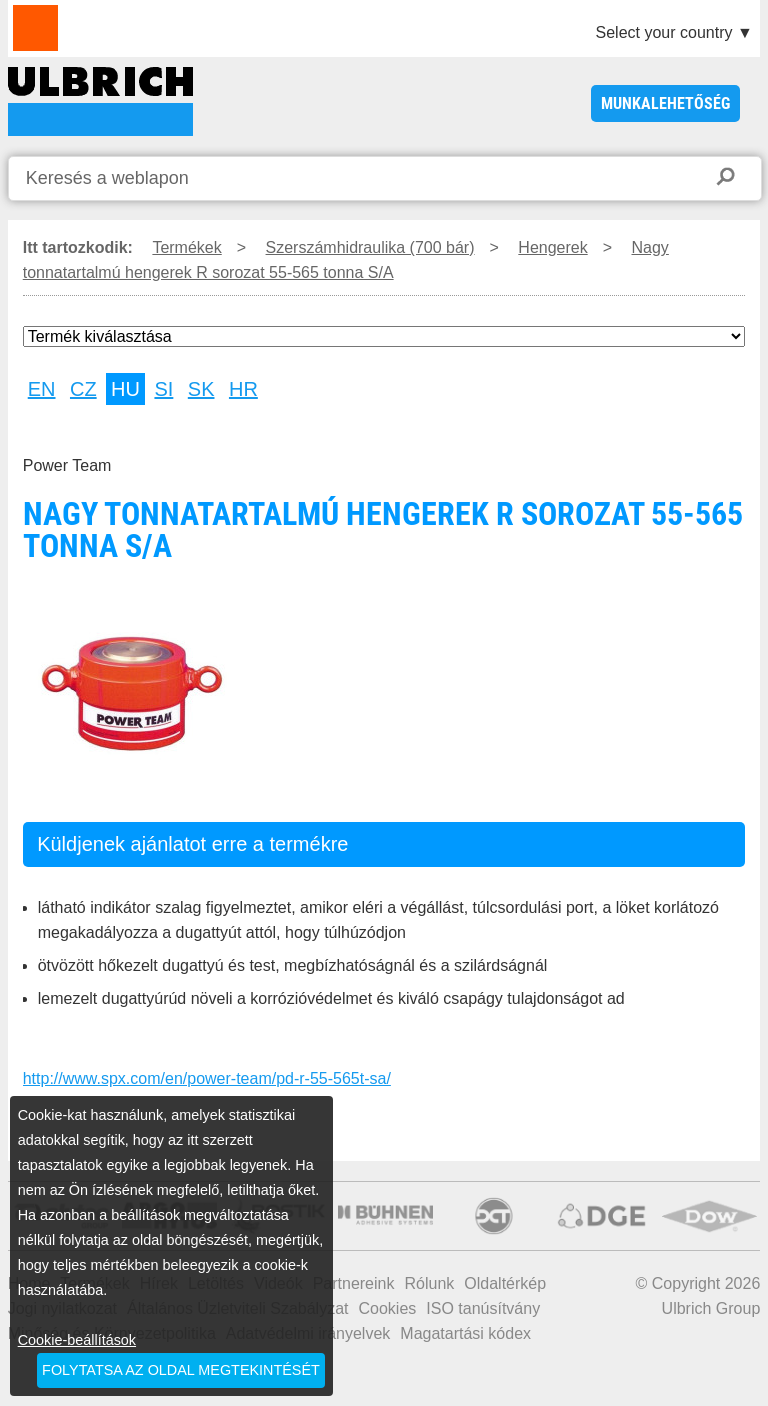 This screenshot has height=1406, width=768. What do you see at coordinates (201, 389) in the screenshot?
I see `SK` at bounding box center [201, 389].